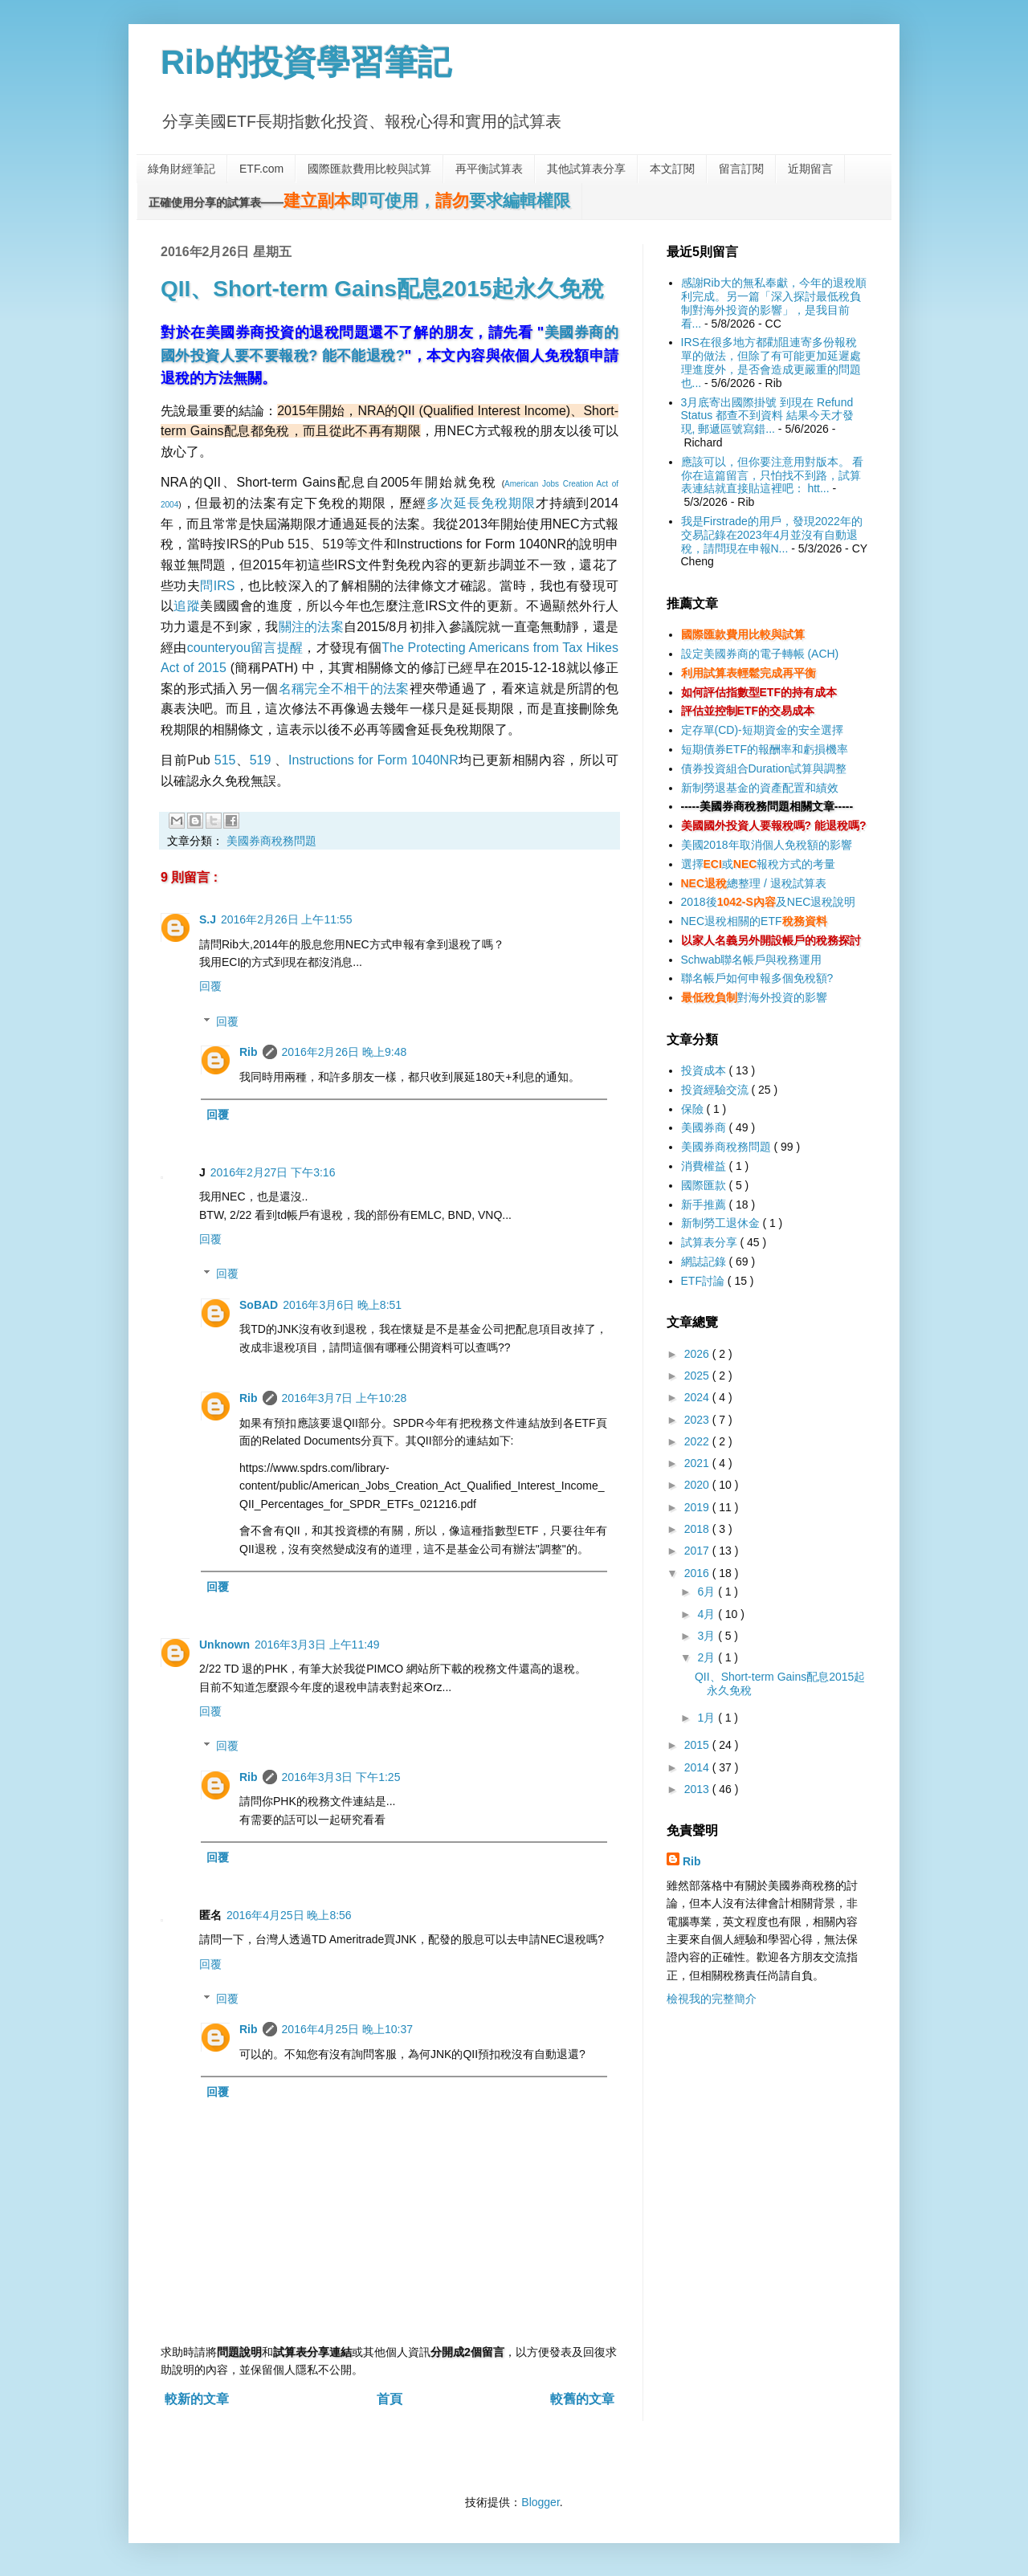 This screenshot has width=1028, height=2576. Describe the element at coordinates (716, 1089) in the screenshot. I see `投資經驗交流` at that location.